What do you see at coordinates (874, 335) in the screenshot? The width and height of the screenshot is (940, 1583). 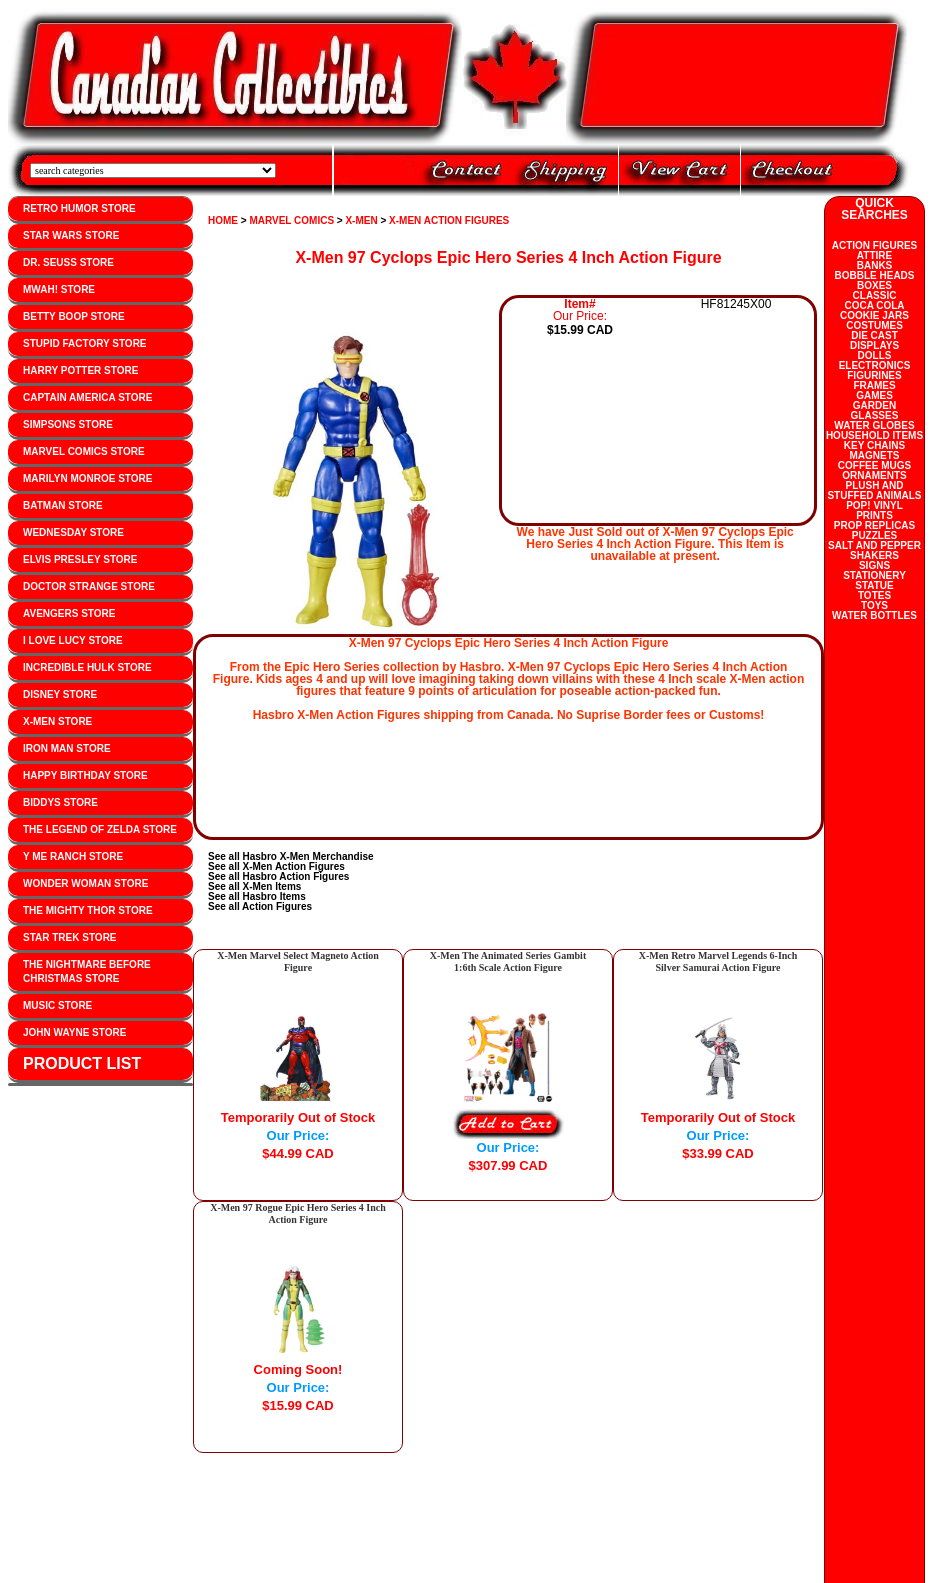 I see `DIE CAST` at bounding box center [874, 335].